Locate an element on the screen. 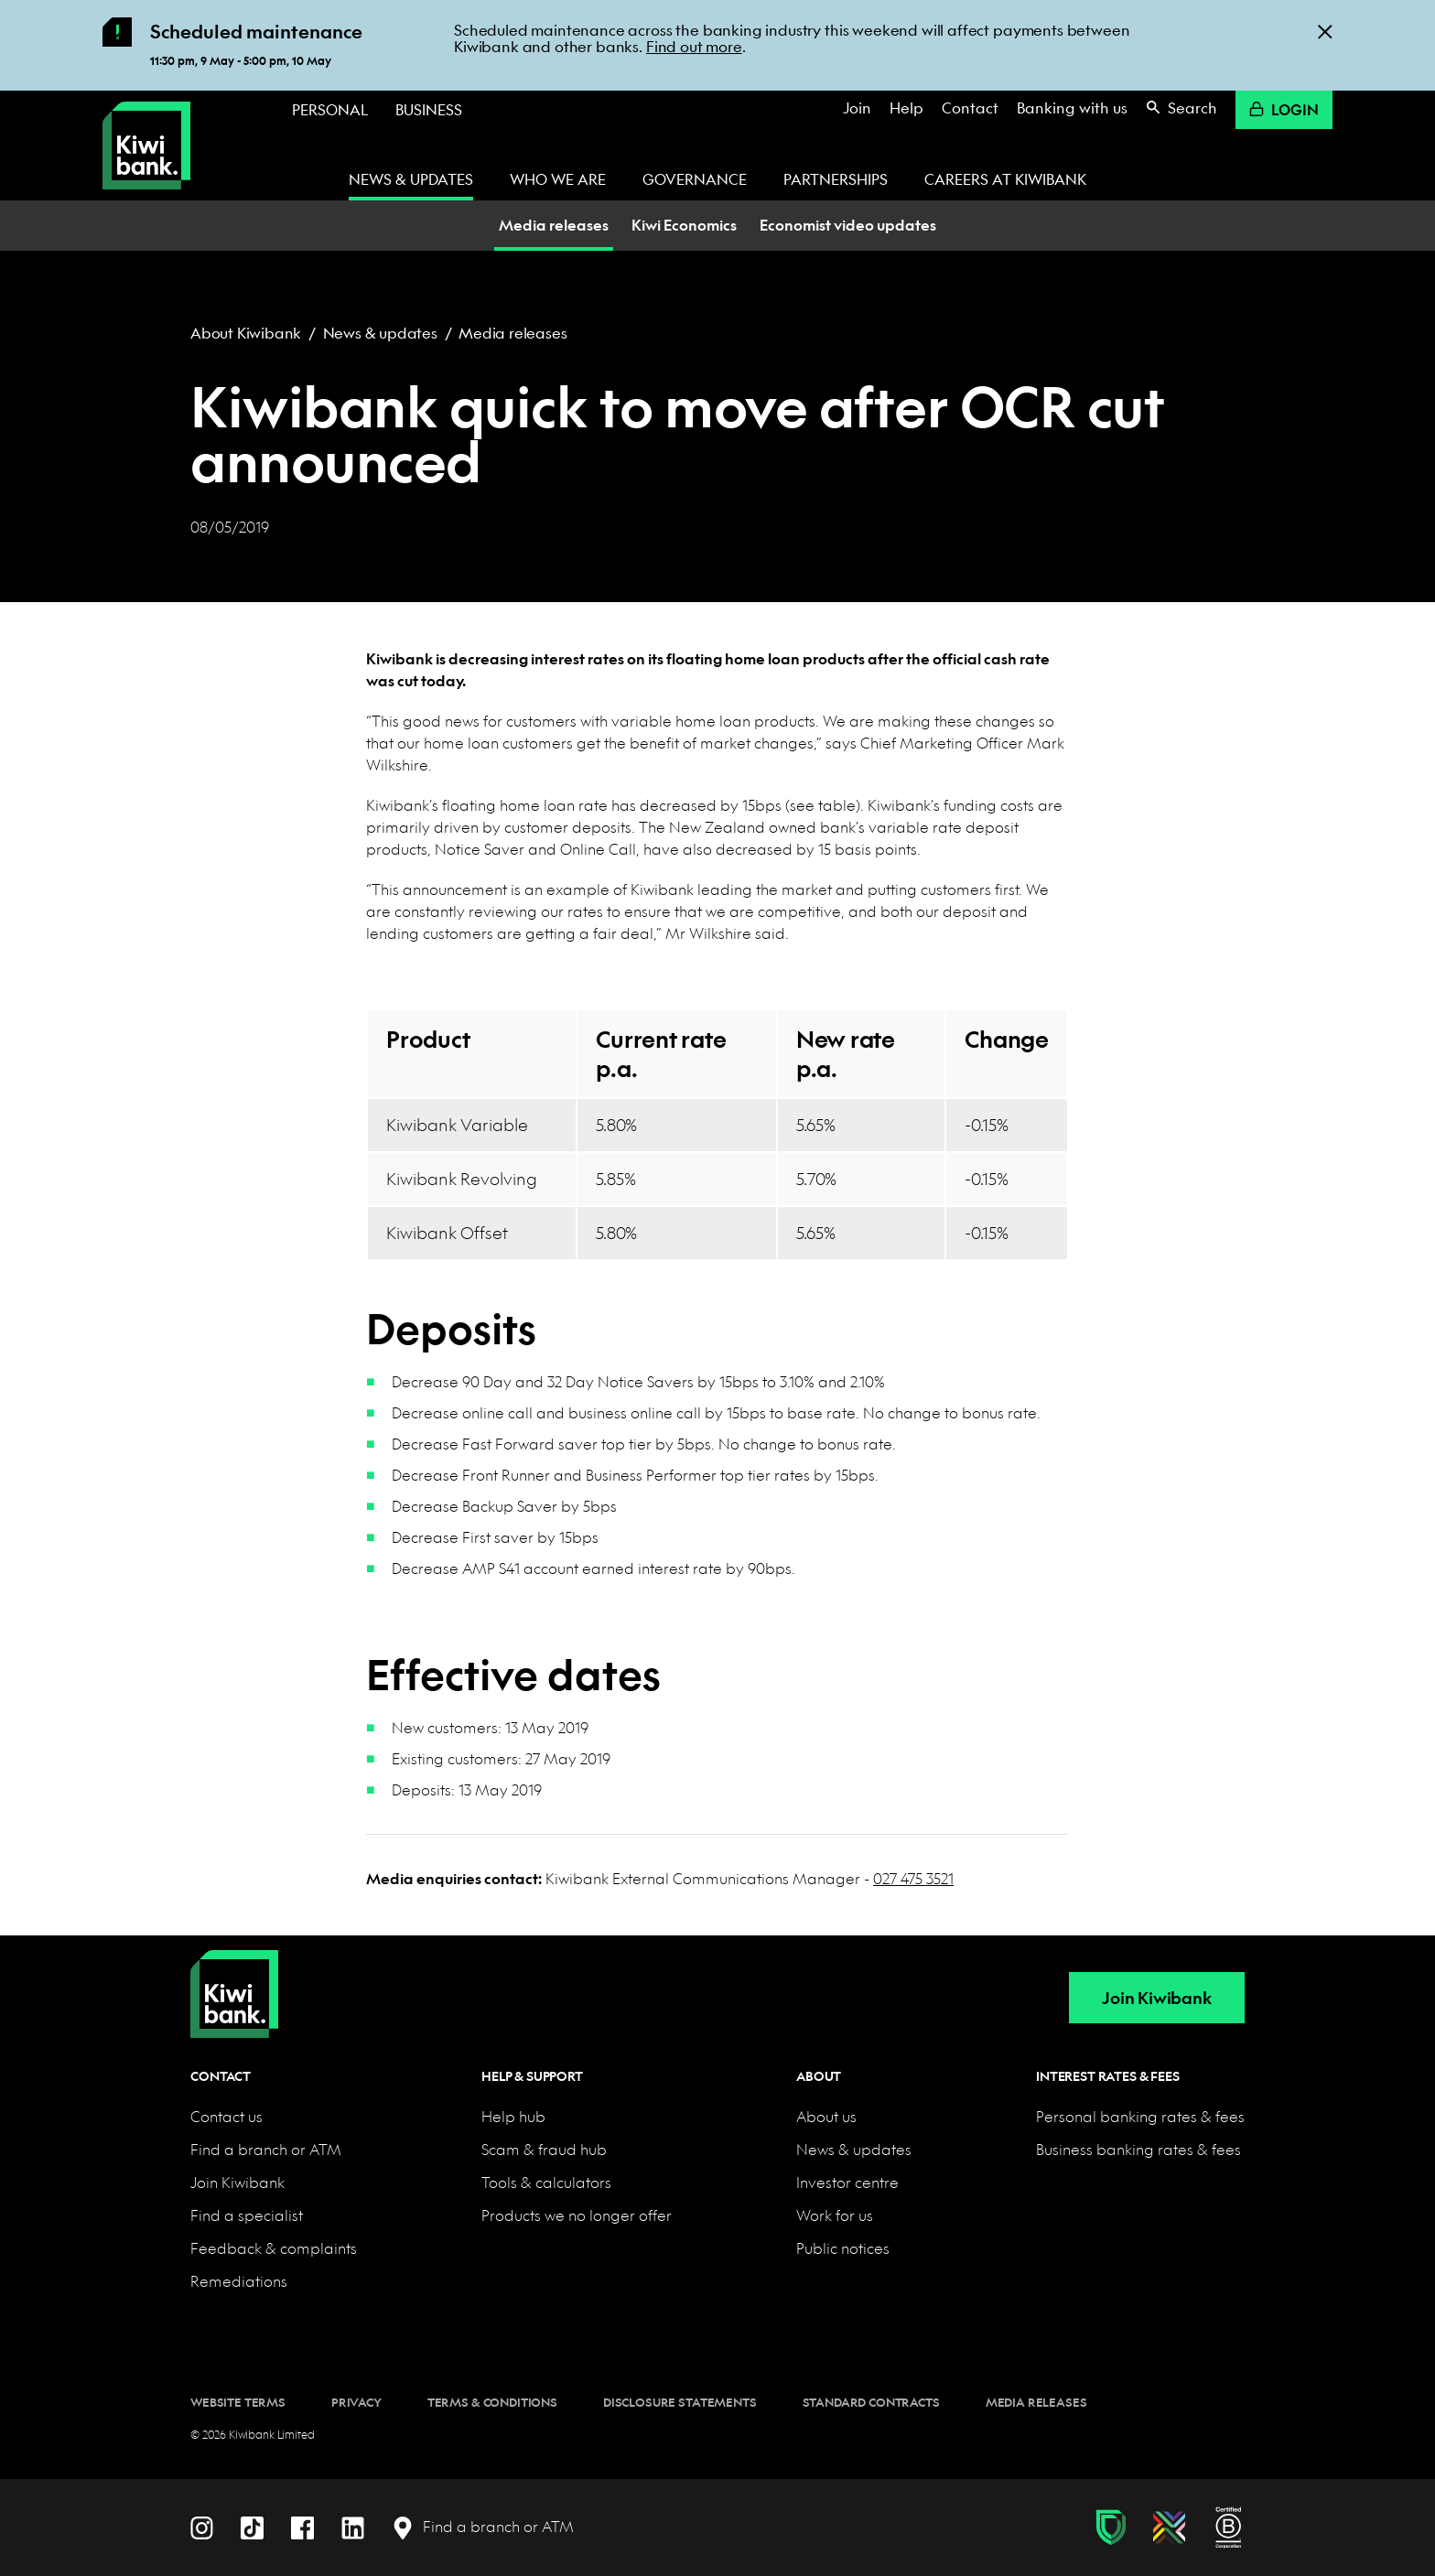 The image size is (1435, 2576). Work for us is located at coordinates (834, 2215).